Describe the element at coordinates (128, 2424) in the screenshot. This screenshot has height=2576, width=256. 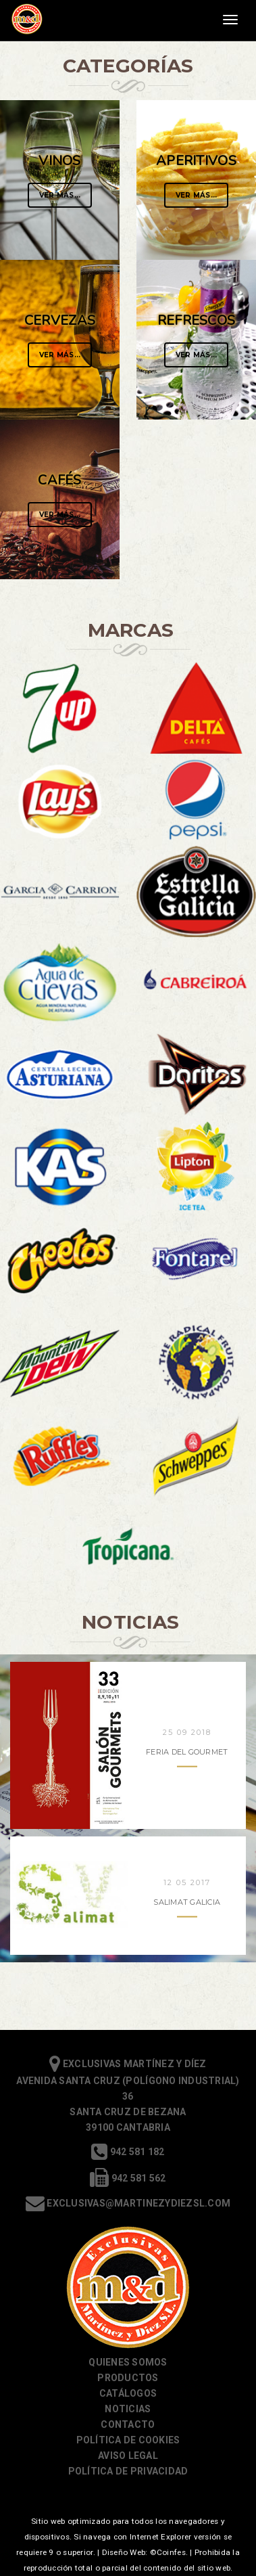
I see `Contacto` at that location.